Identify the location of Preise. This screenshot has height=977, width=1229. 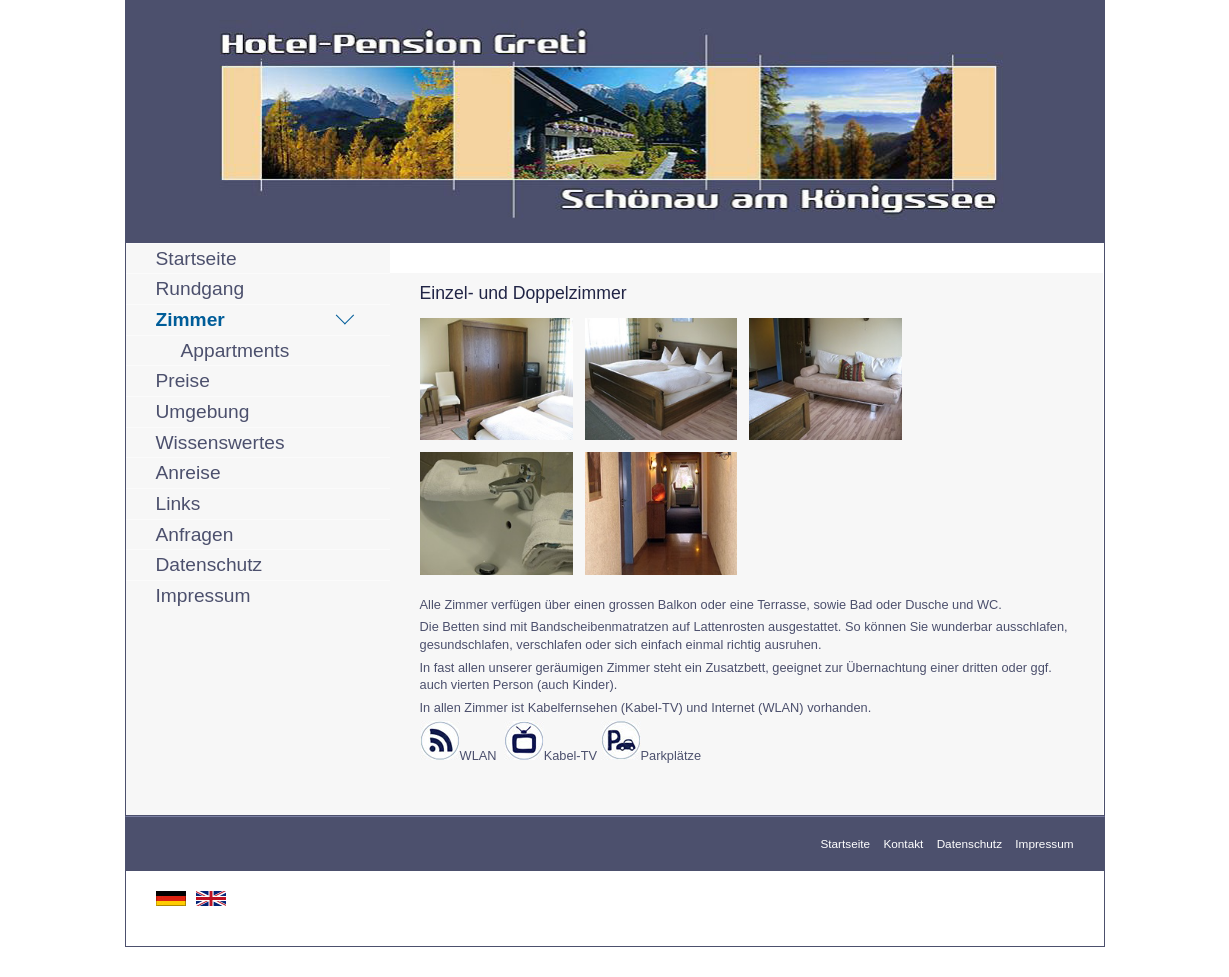
(183, 380).